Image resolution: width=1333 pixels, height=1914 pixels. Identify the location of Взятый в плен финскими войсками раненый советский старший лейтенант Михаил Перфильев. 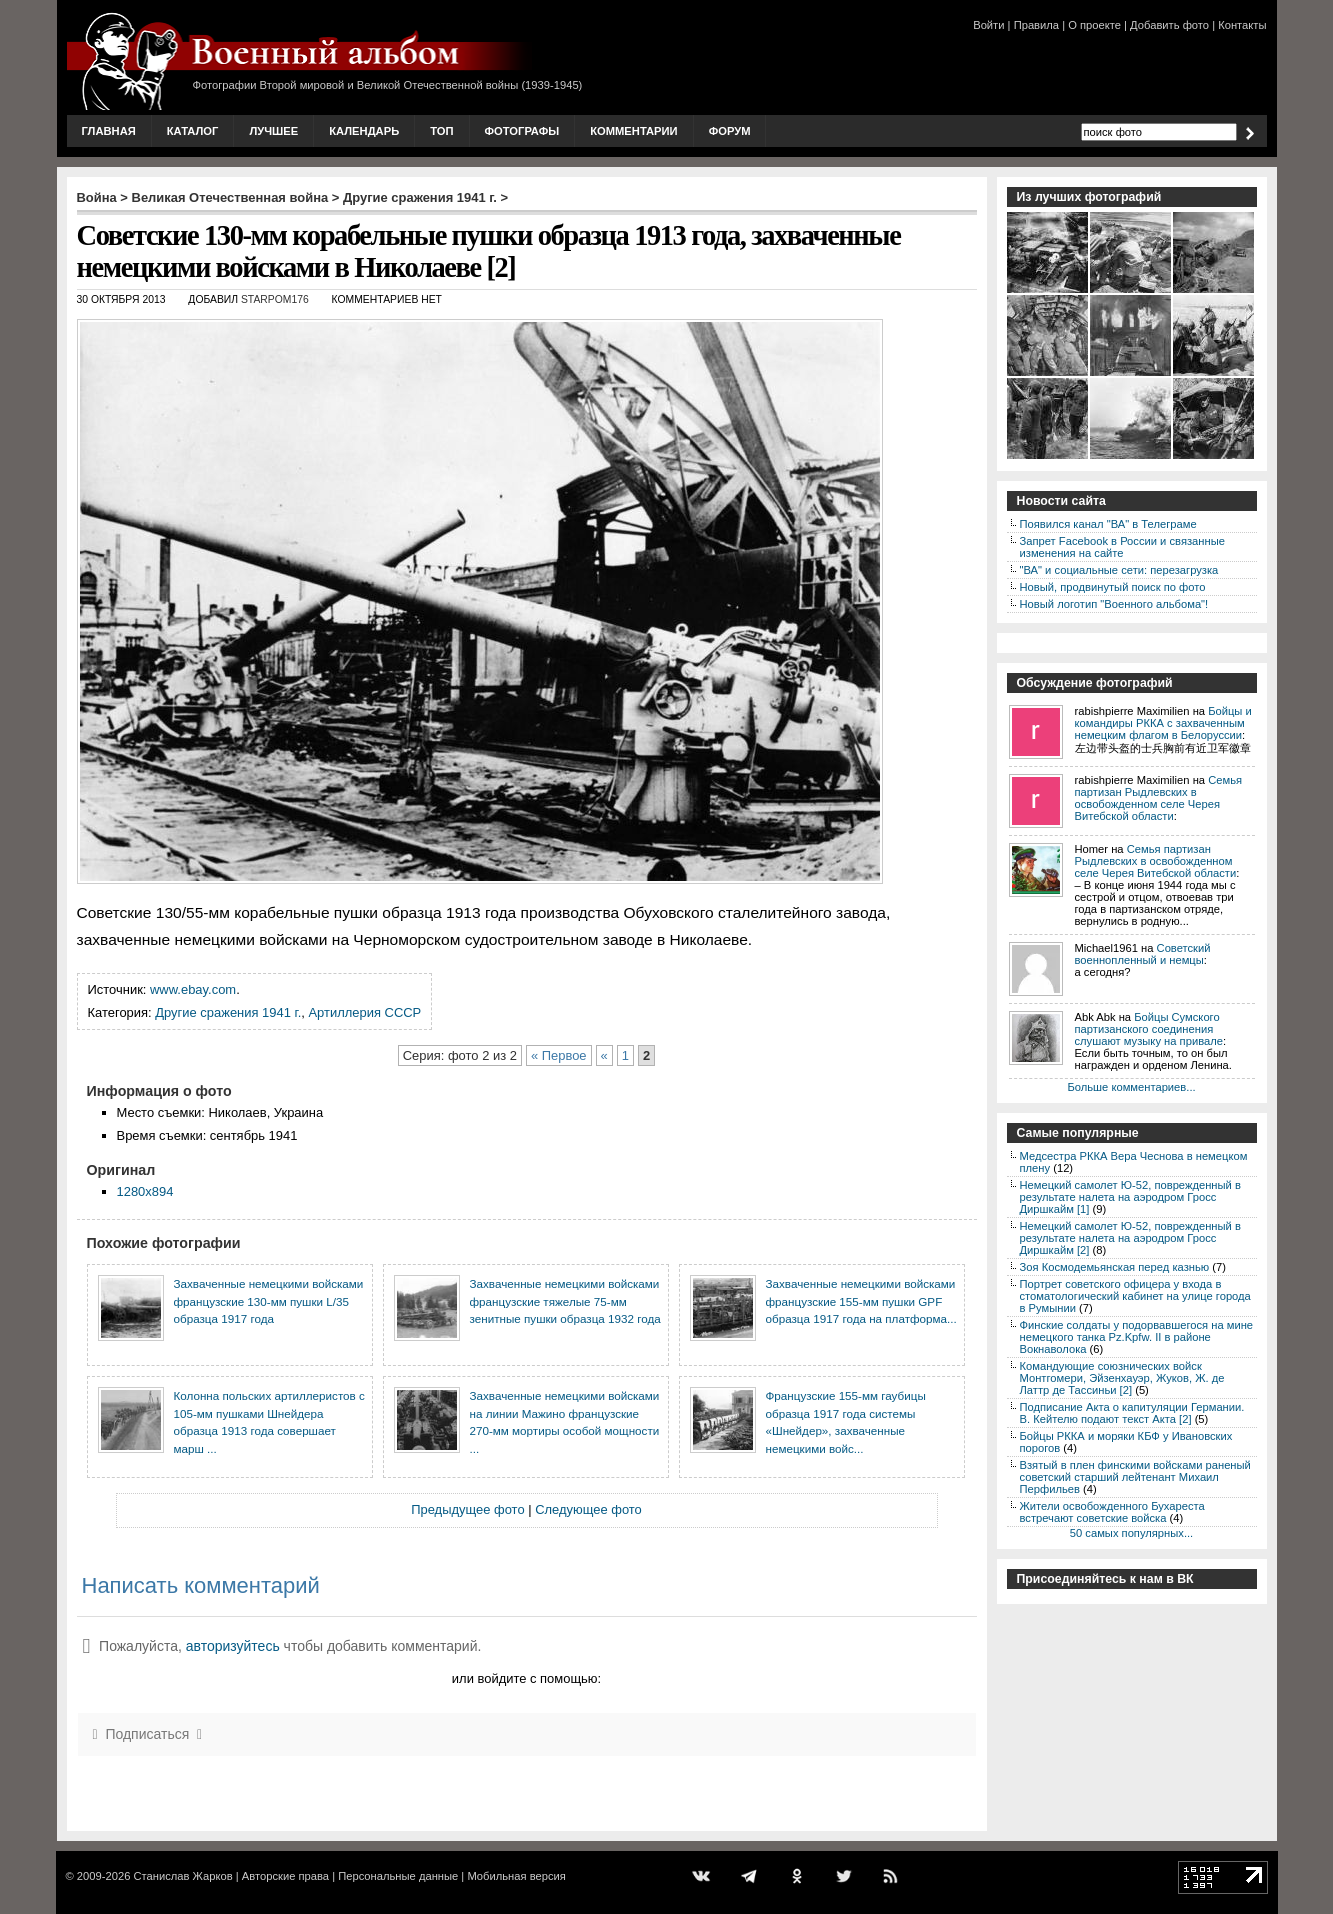
(1135, 1477).